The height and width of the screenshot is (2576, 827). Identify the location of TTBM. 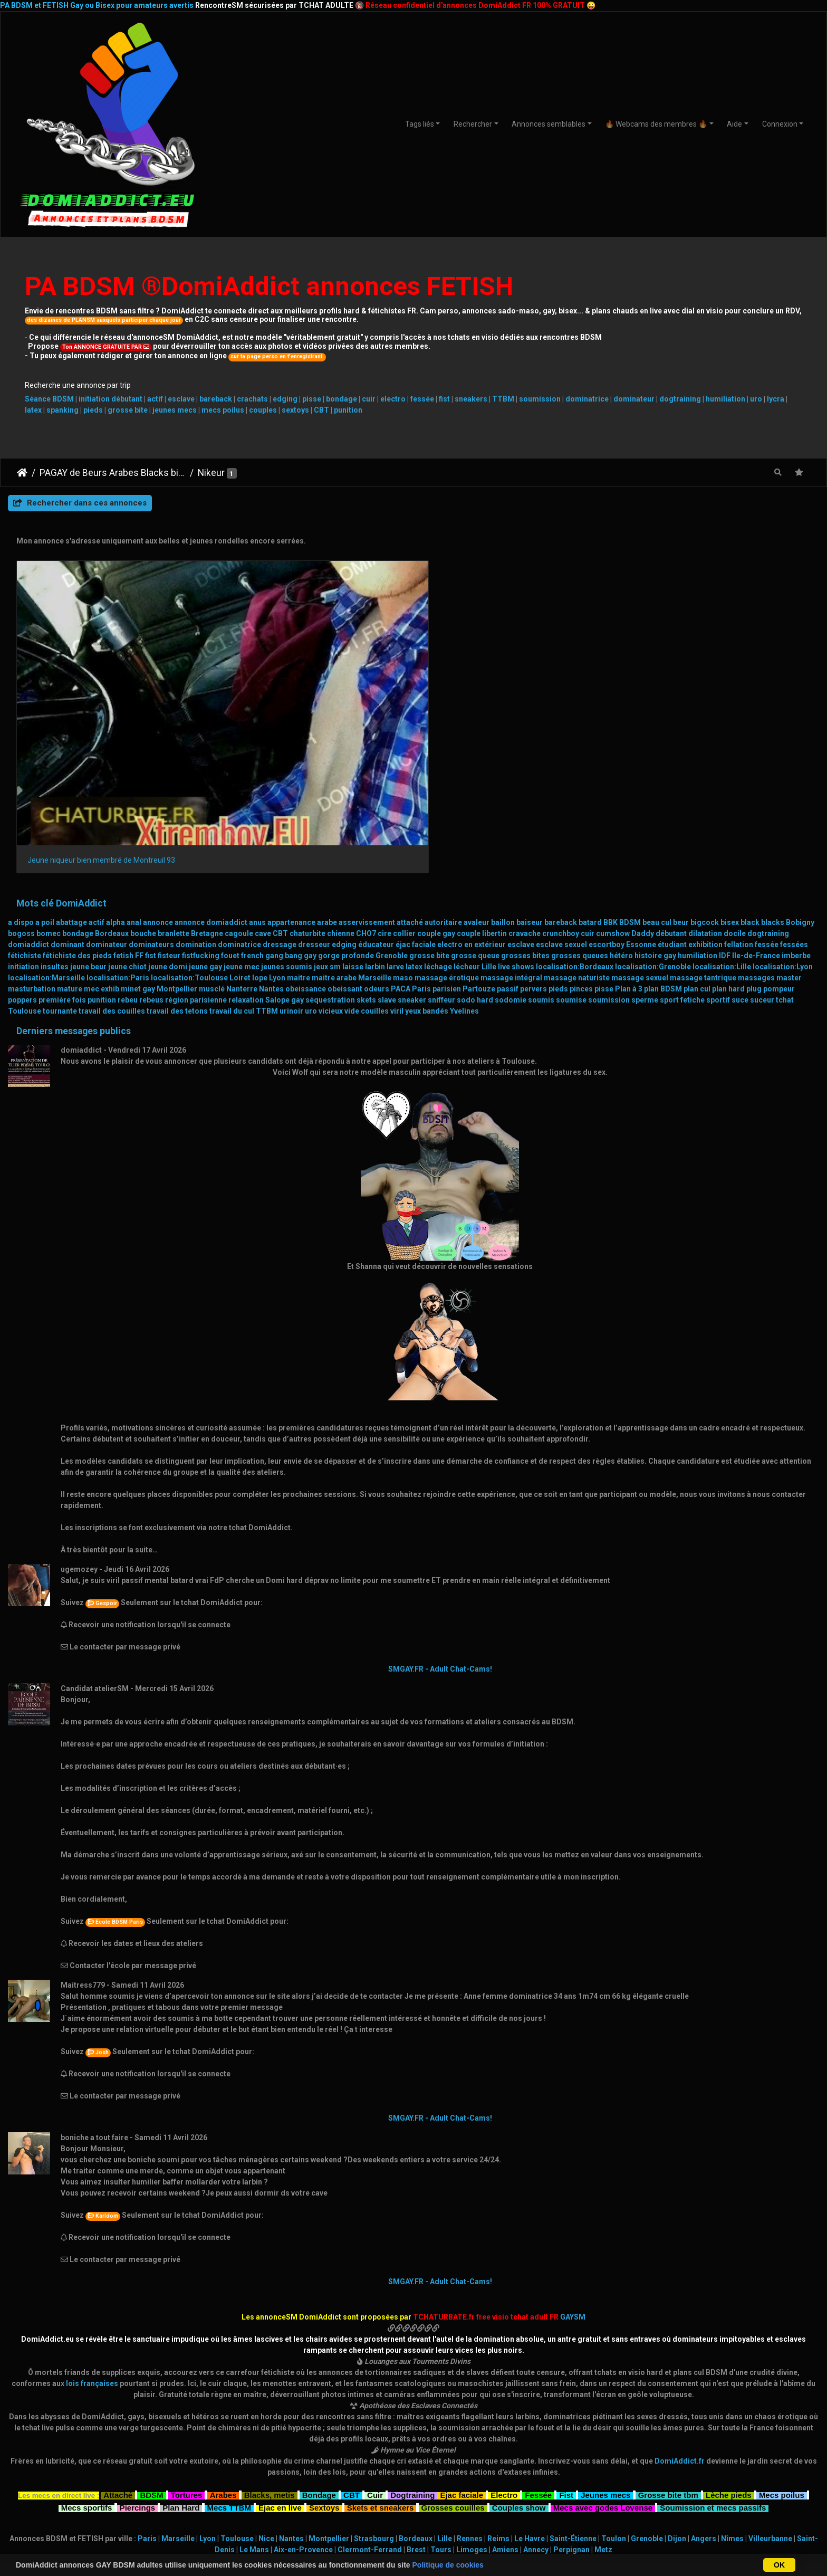
(503, 399).